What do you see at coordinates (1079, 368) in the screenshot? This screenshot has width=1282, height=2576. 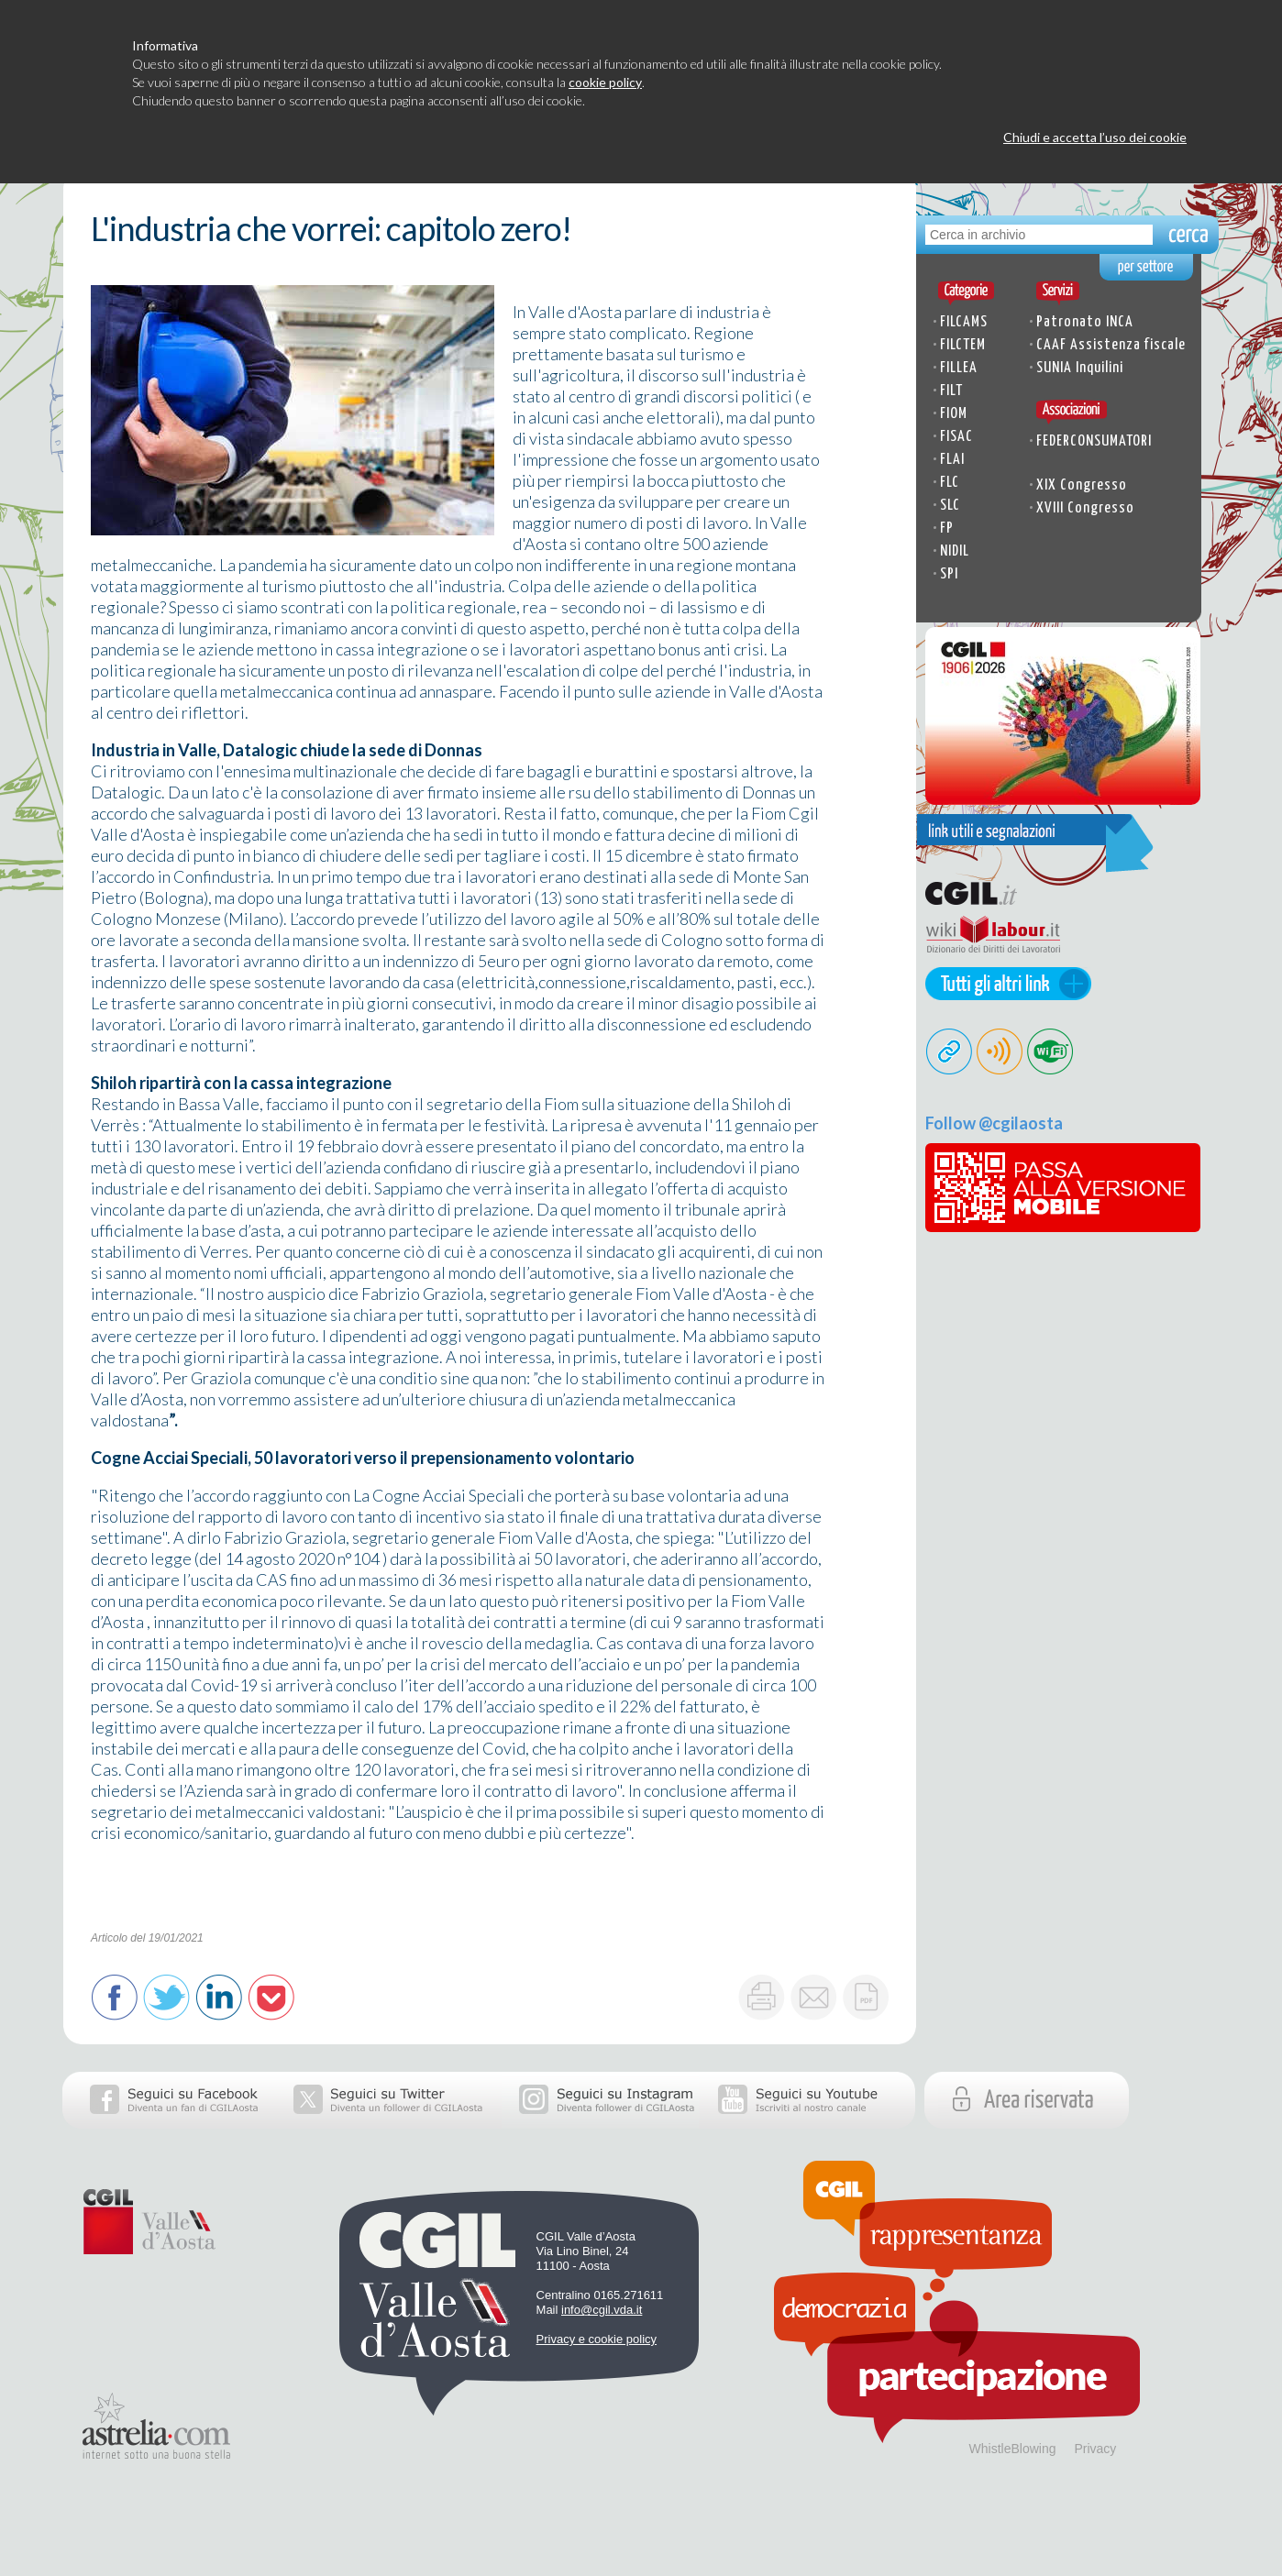 I see `SUNIA Inquilini` at bounding box center [1079, 368].